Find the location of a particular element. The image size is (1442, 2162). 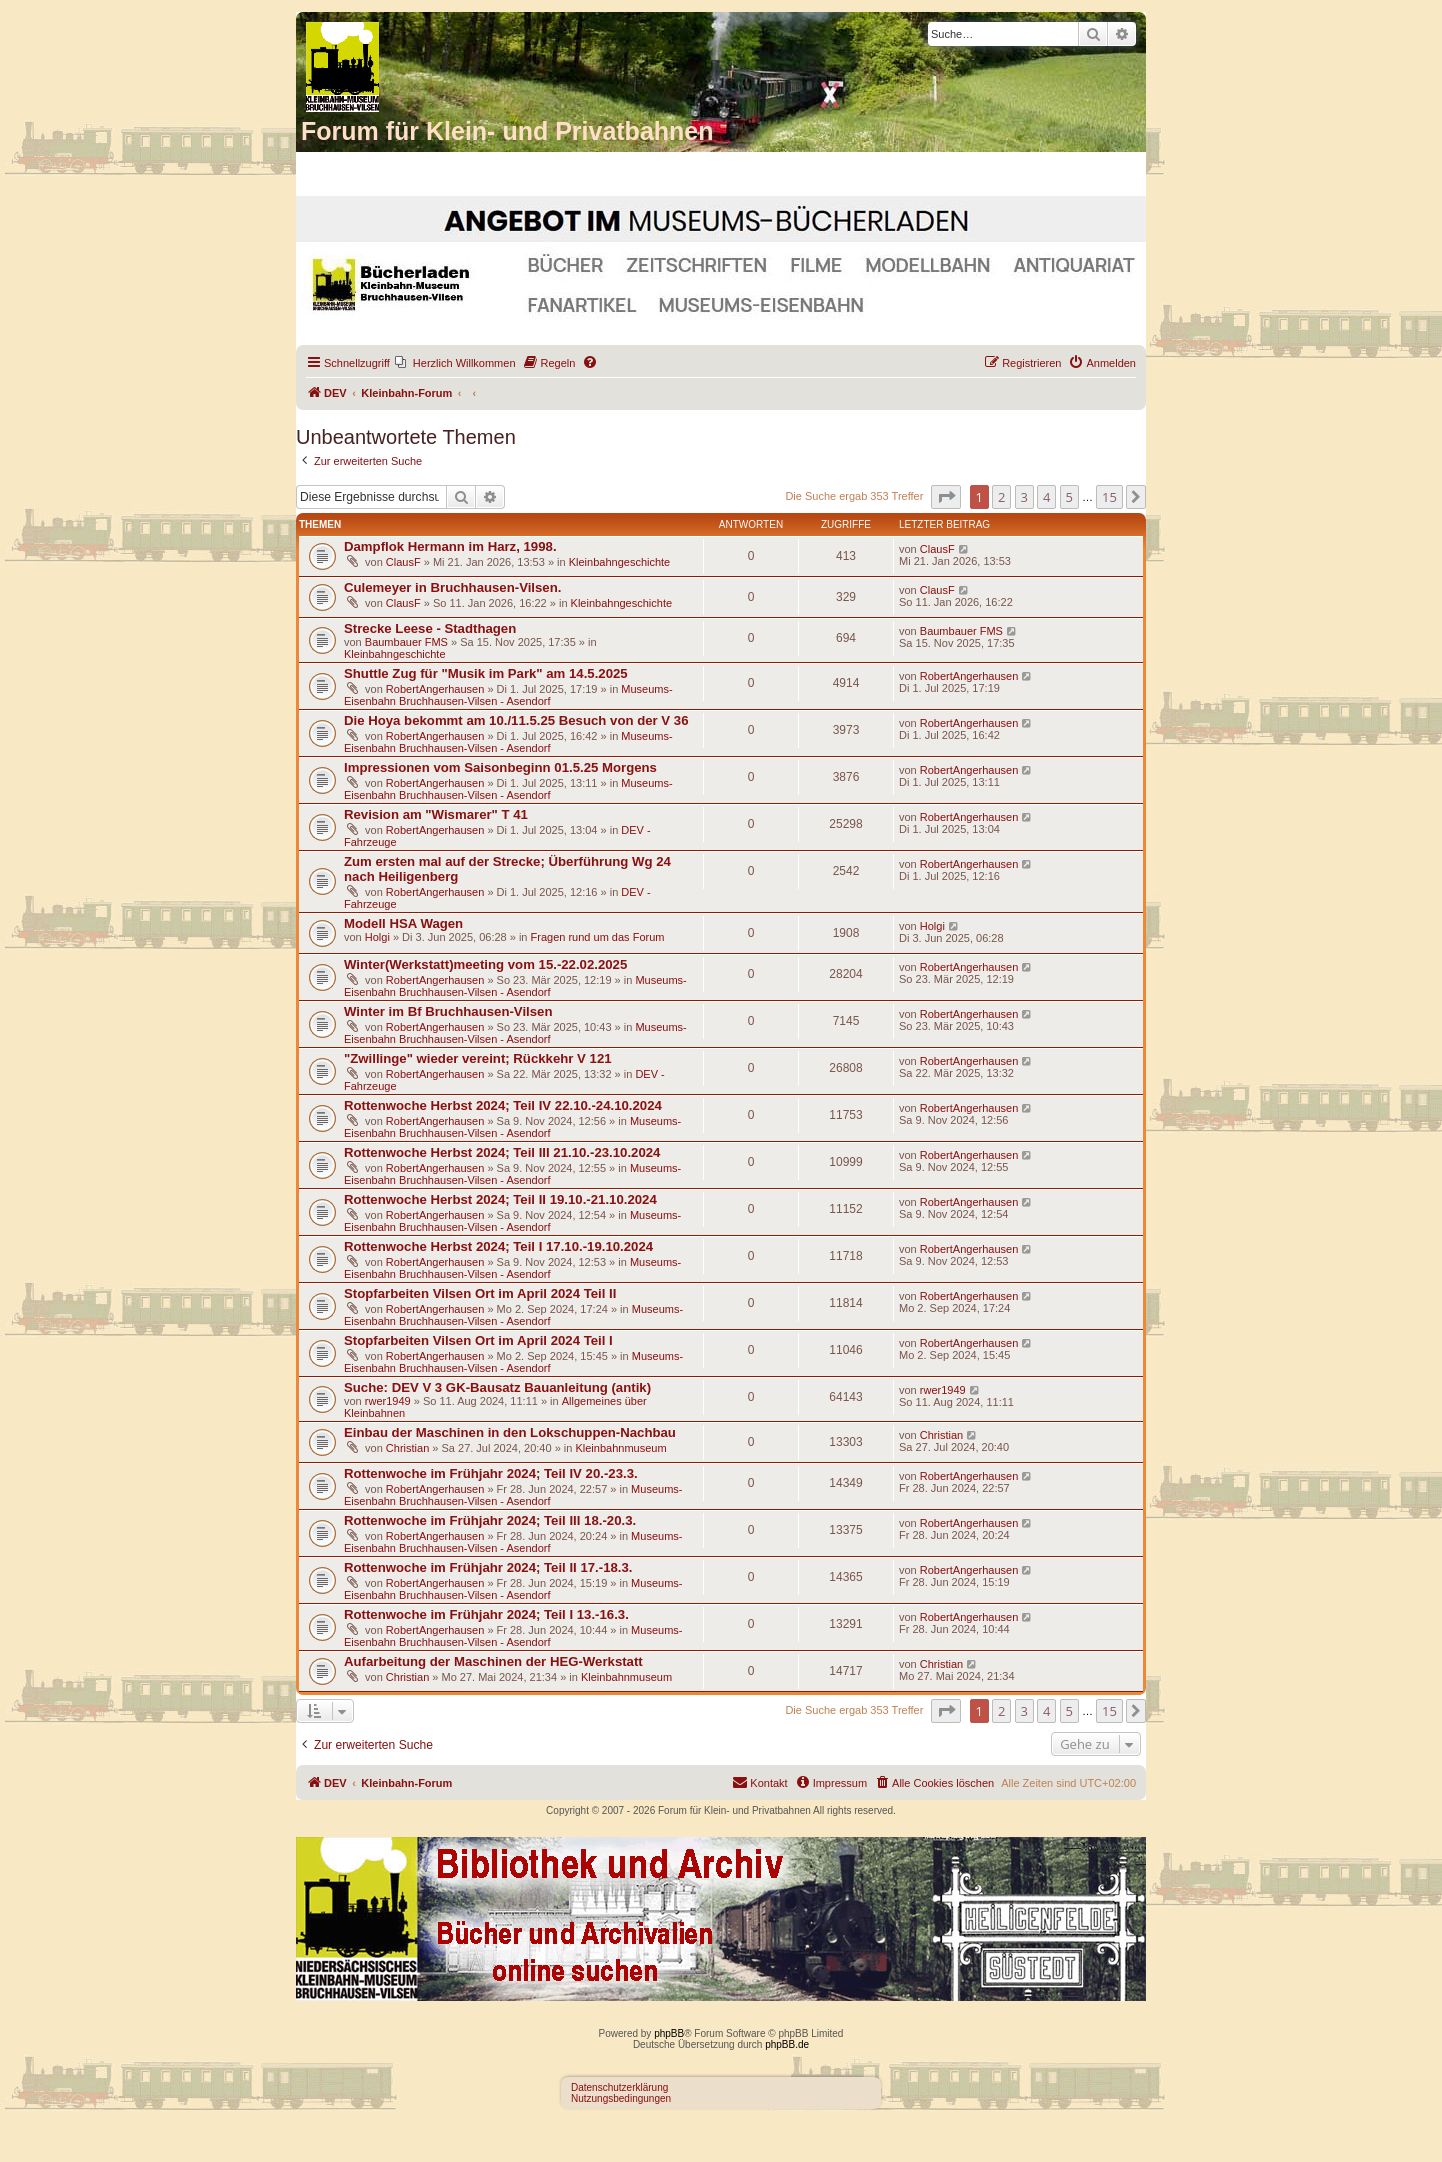

Stopfarbeiten Vilsen Ort im April 2024 Teil I is located at coordinates (478, 1340).